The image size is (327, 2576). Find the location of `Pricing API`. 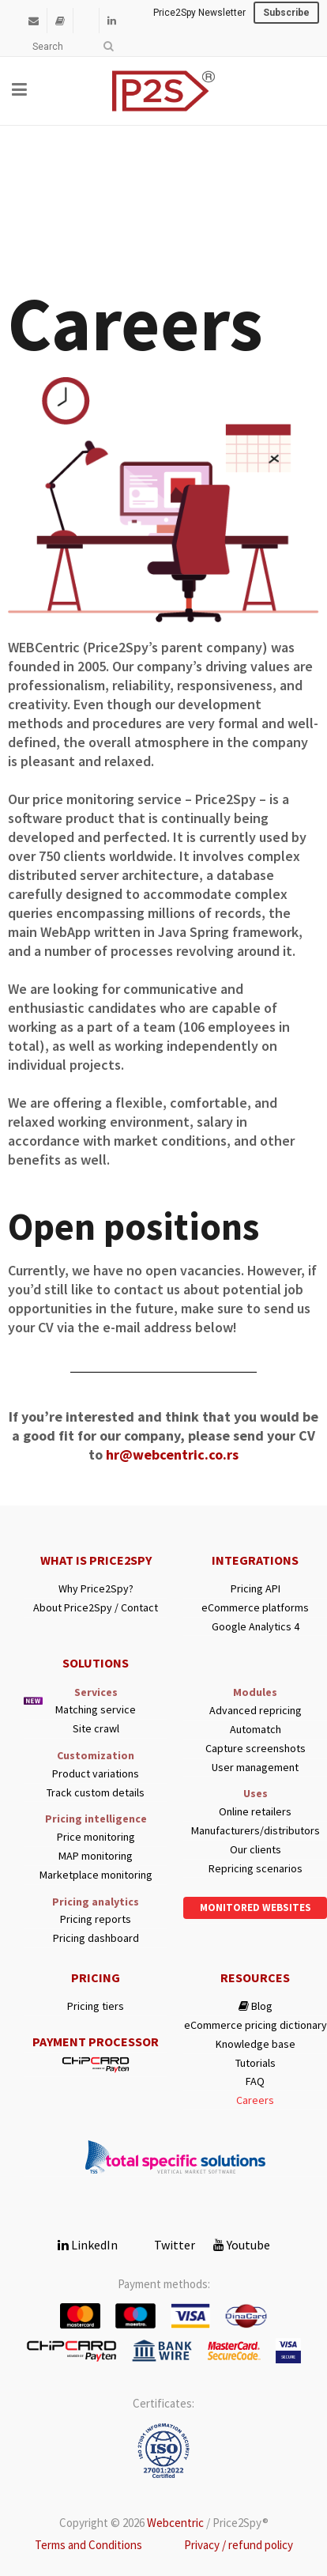

Pricing API is located at coordinates (255, 1589).